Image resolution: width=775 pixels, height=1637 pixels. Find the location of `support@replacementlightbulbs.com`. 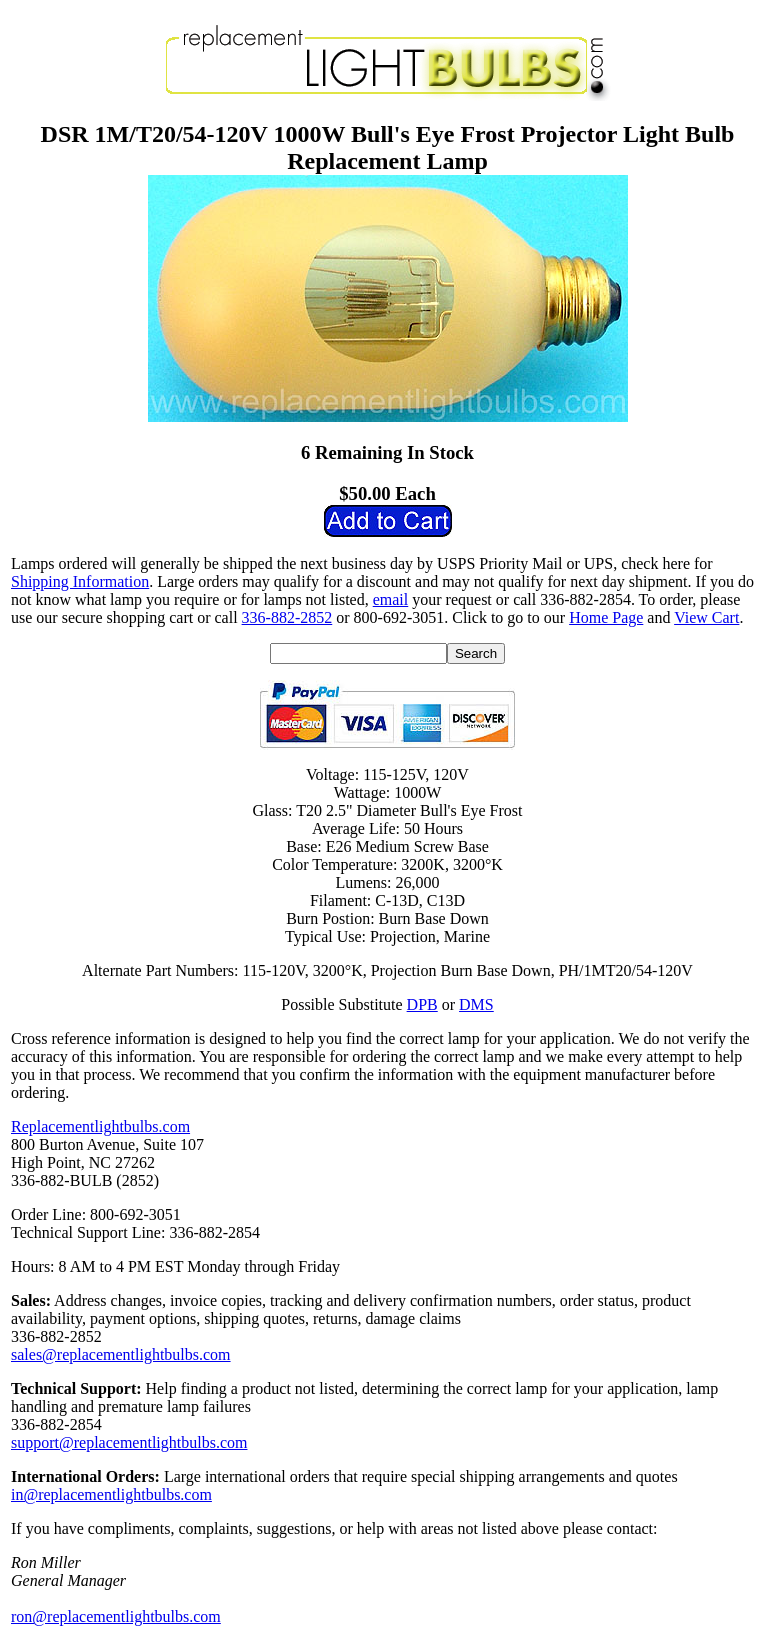

support@replacementlightbulbs.com is located at coordinates (129, 1442).